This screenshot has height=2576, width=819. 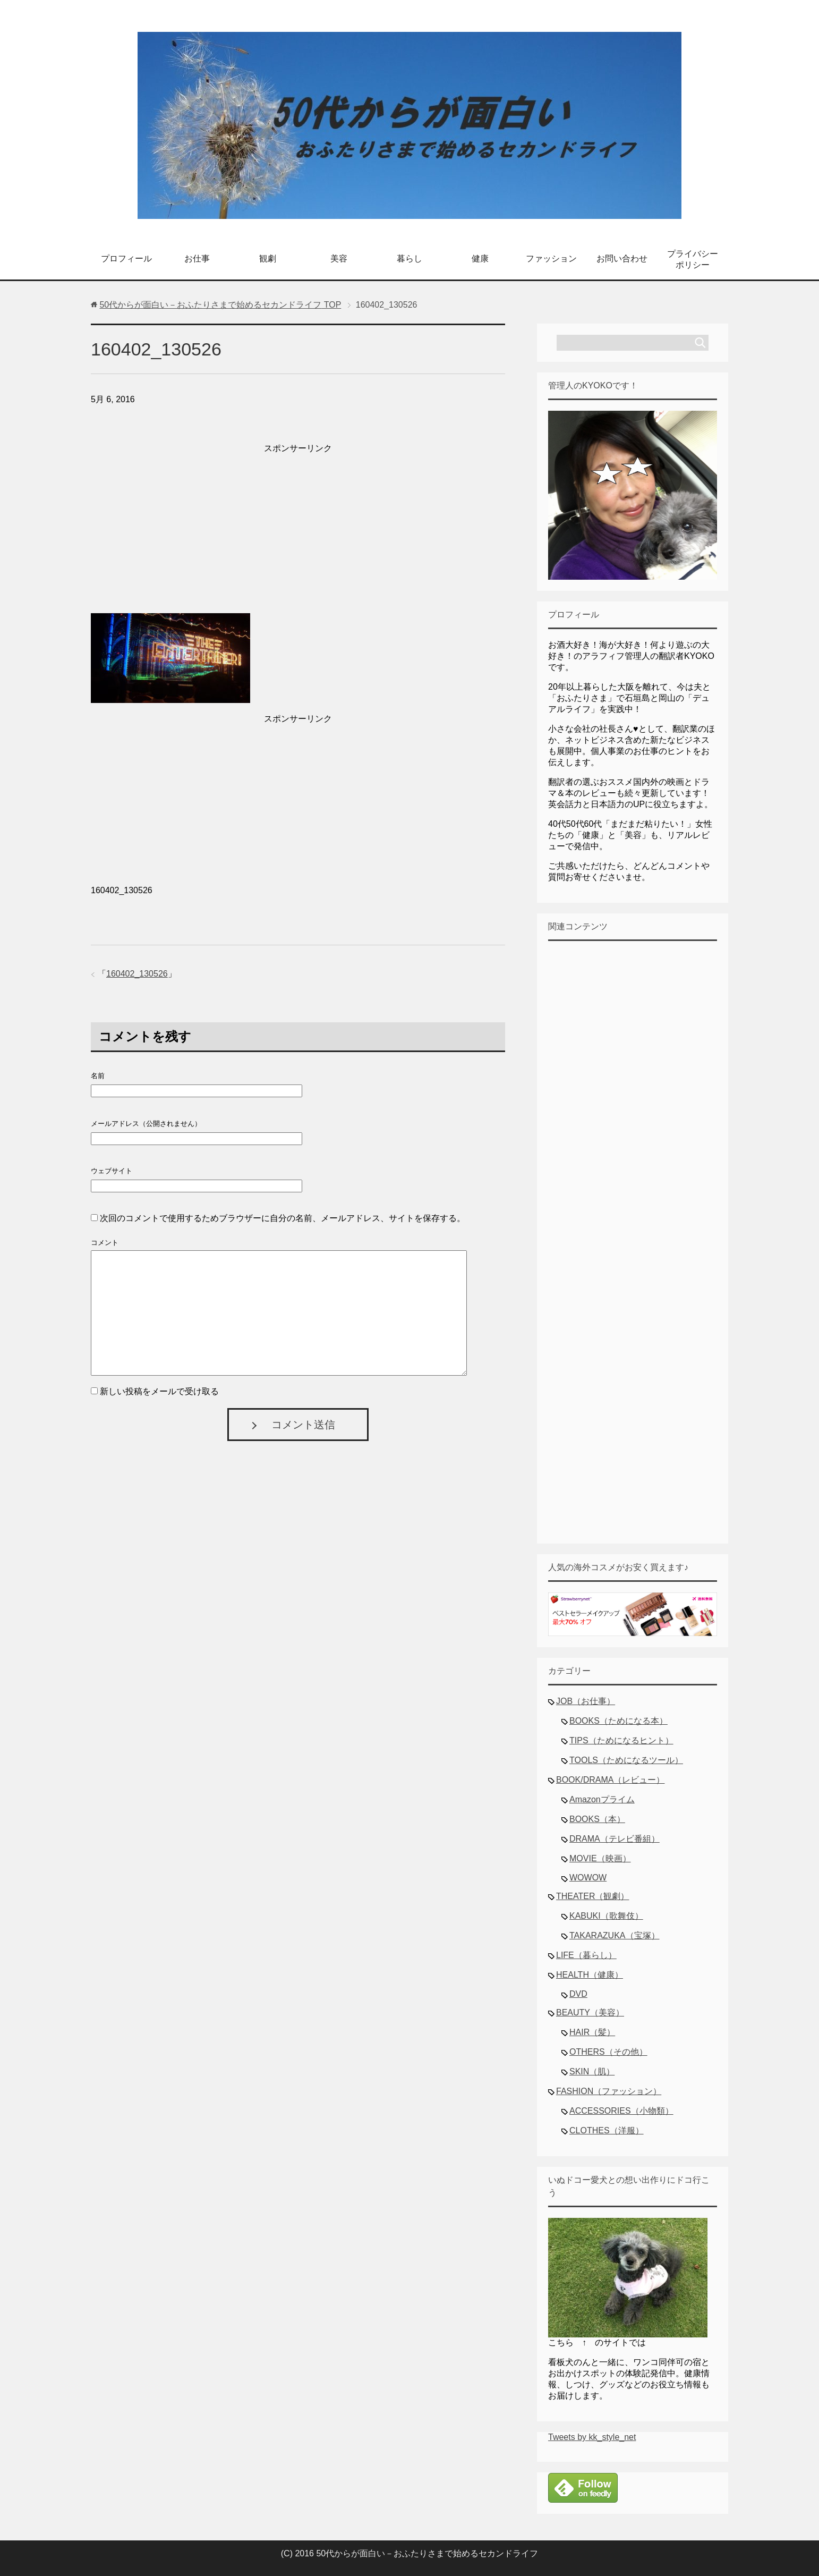 I want to click on お問い合わせ, so click(x=621, y=258).